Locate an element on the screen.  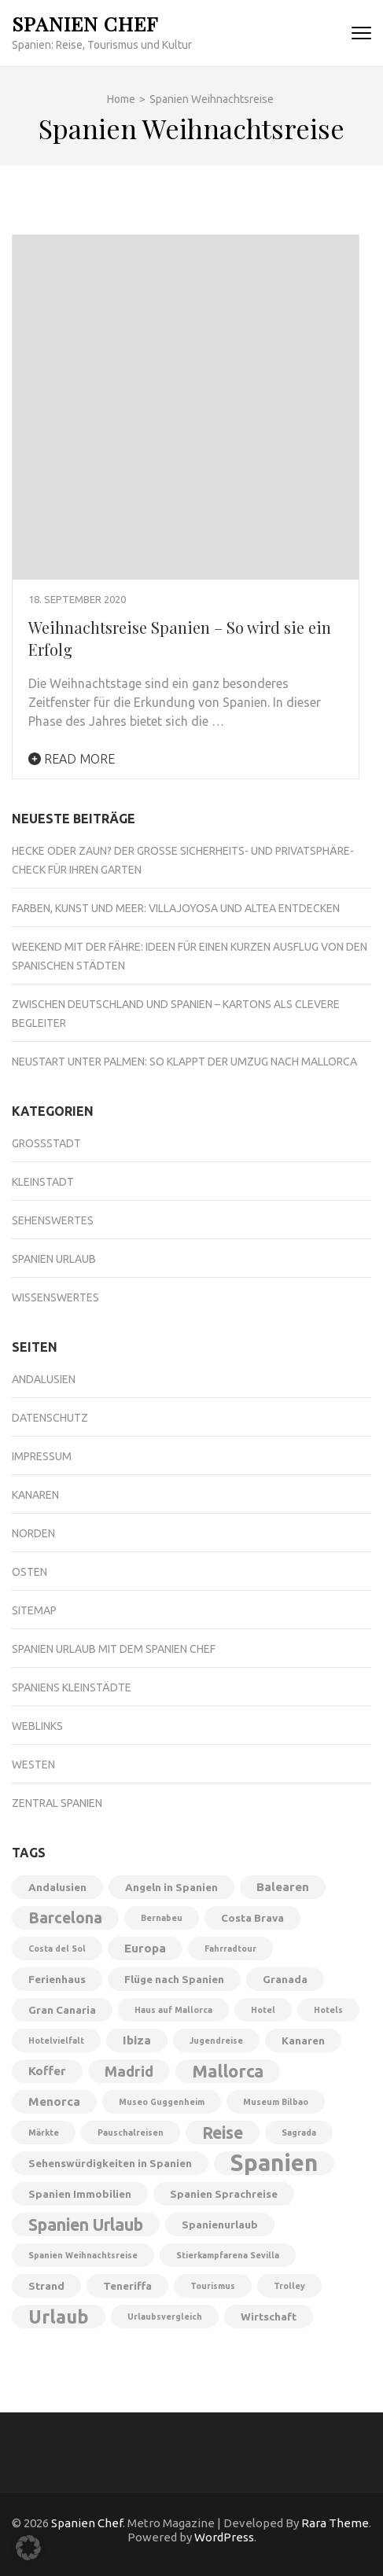
Reise [Reise (8 Einträge)] is located at coordinates (222, 2132).